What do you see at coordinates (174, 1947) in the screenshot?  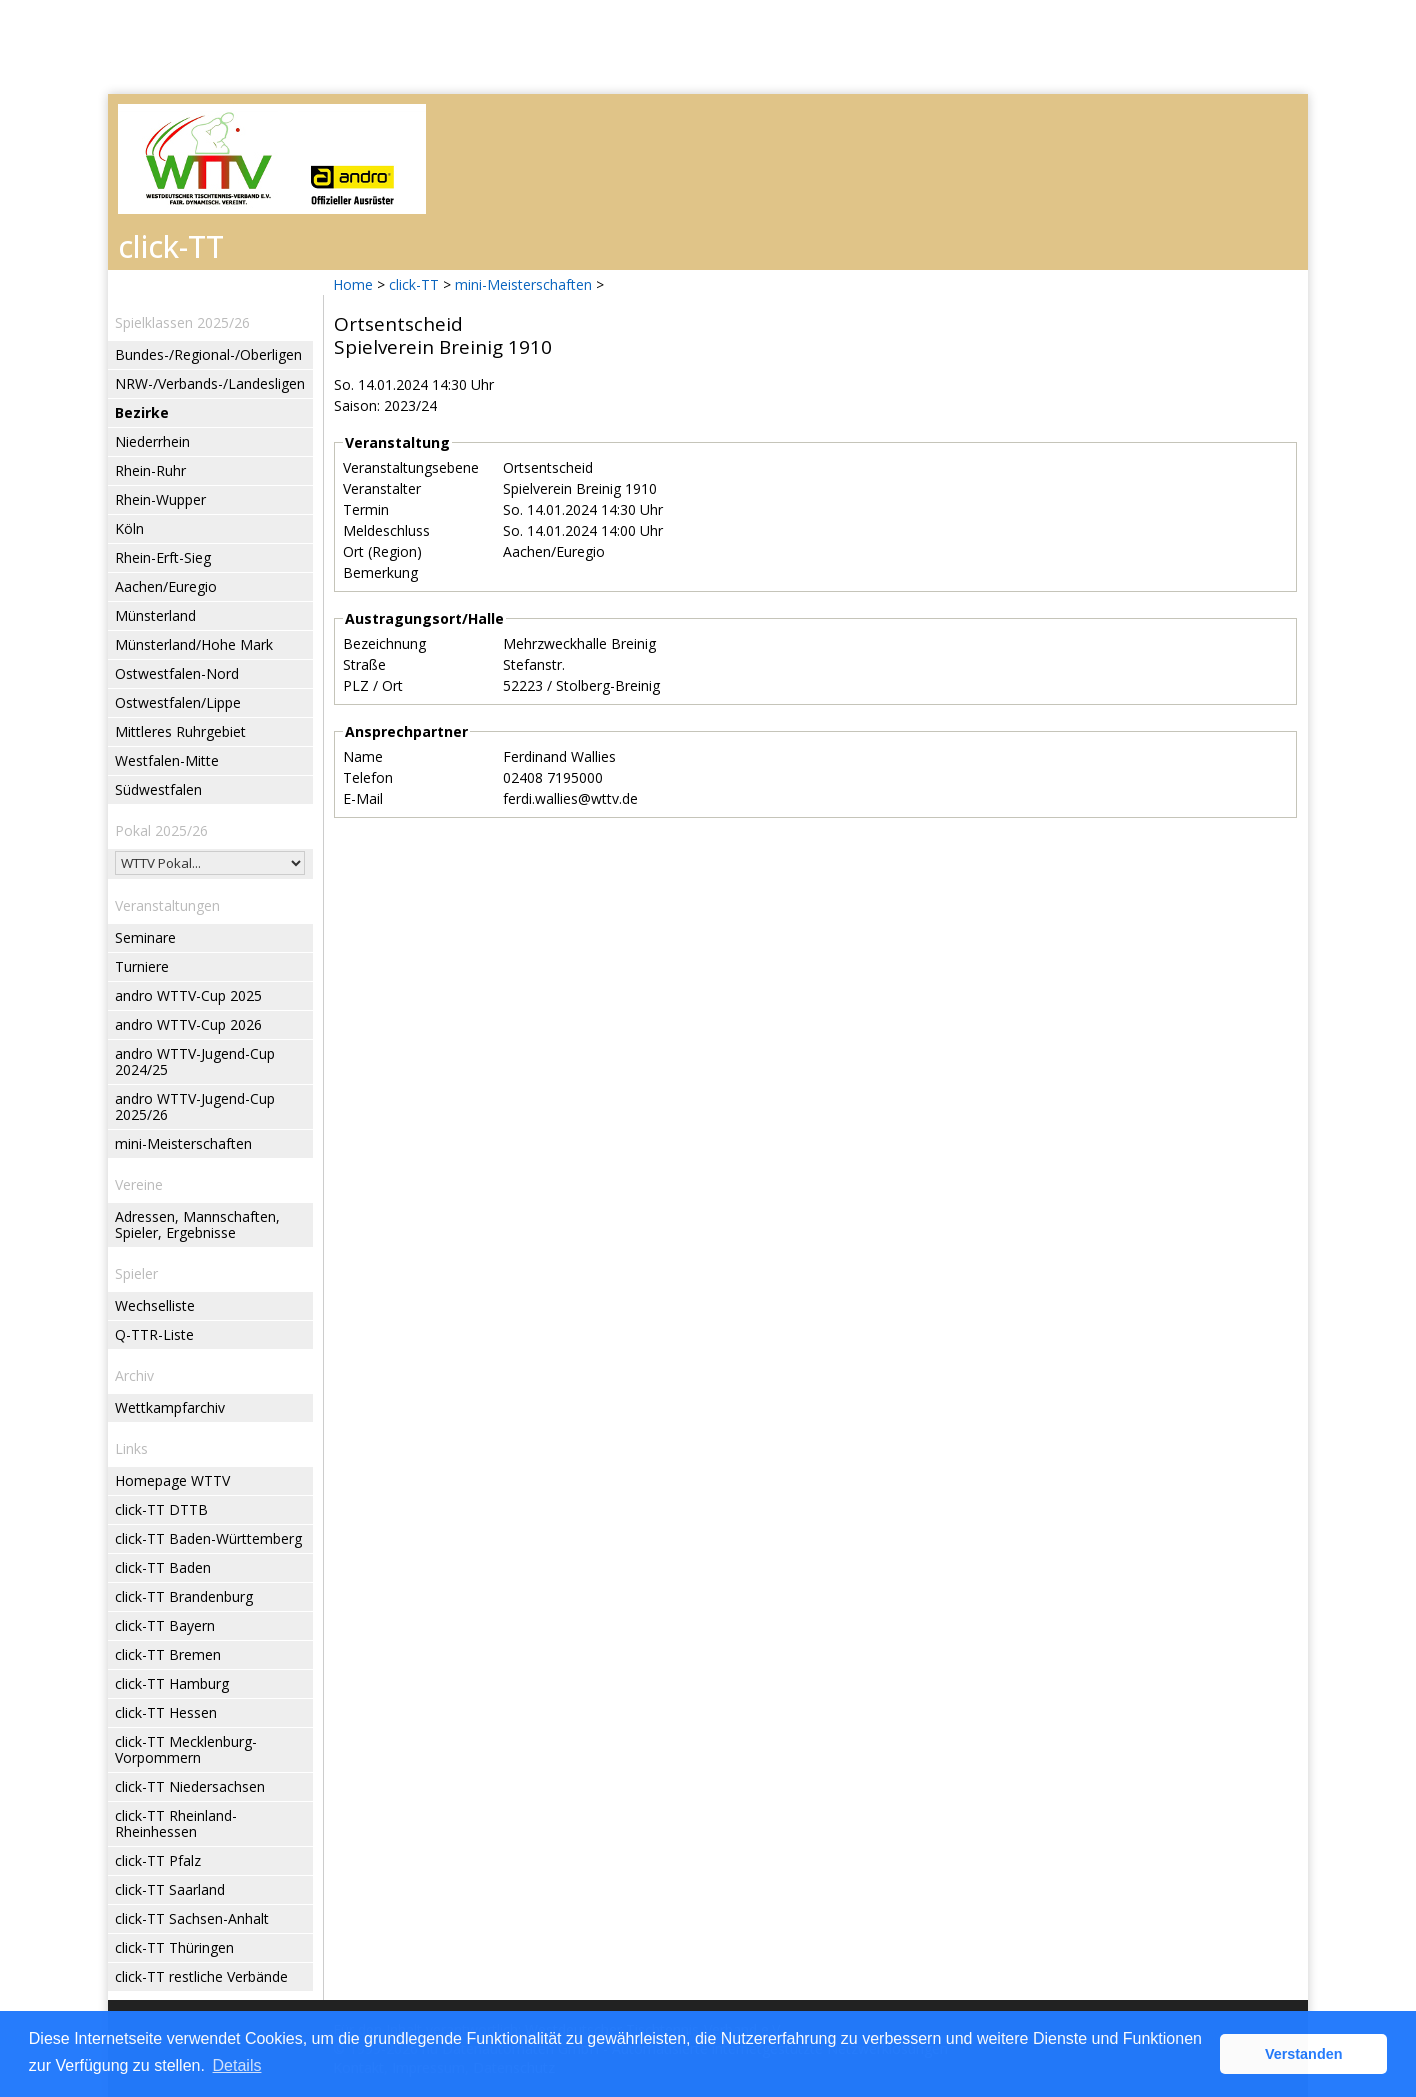 I see `click-TT Thüringen` at bounding box center [174, 1947].